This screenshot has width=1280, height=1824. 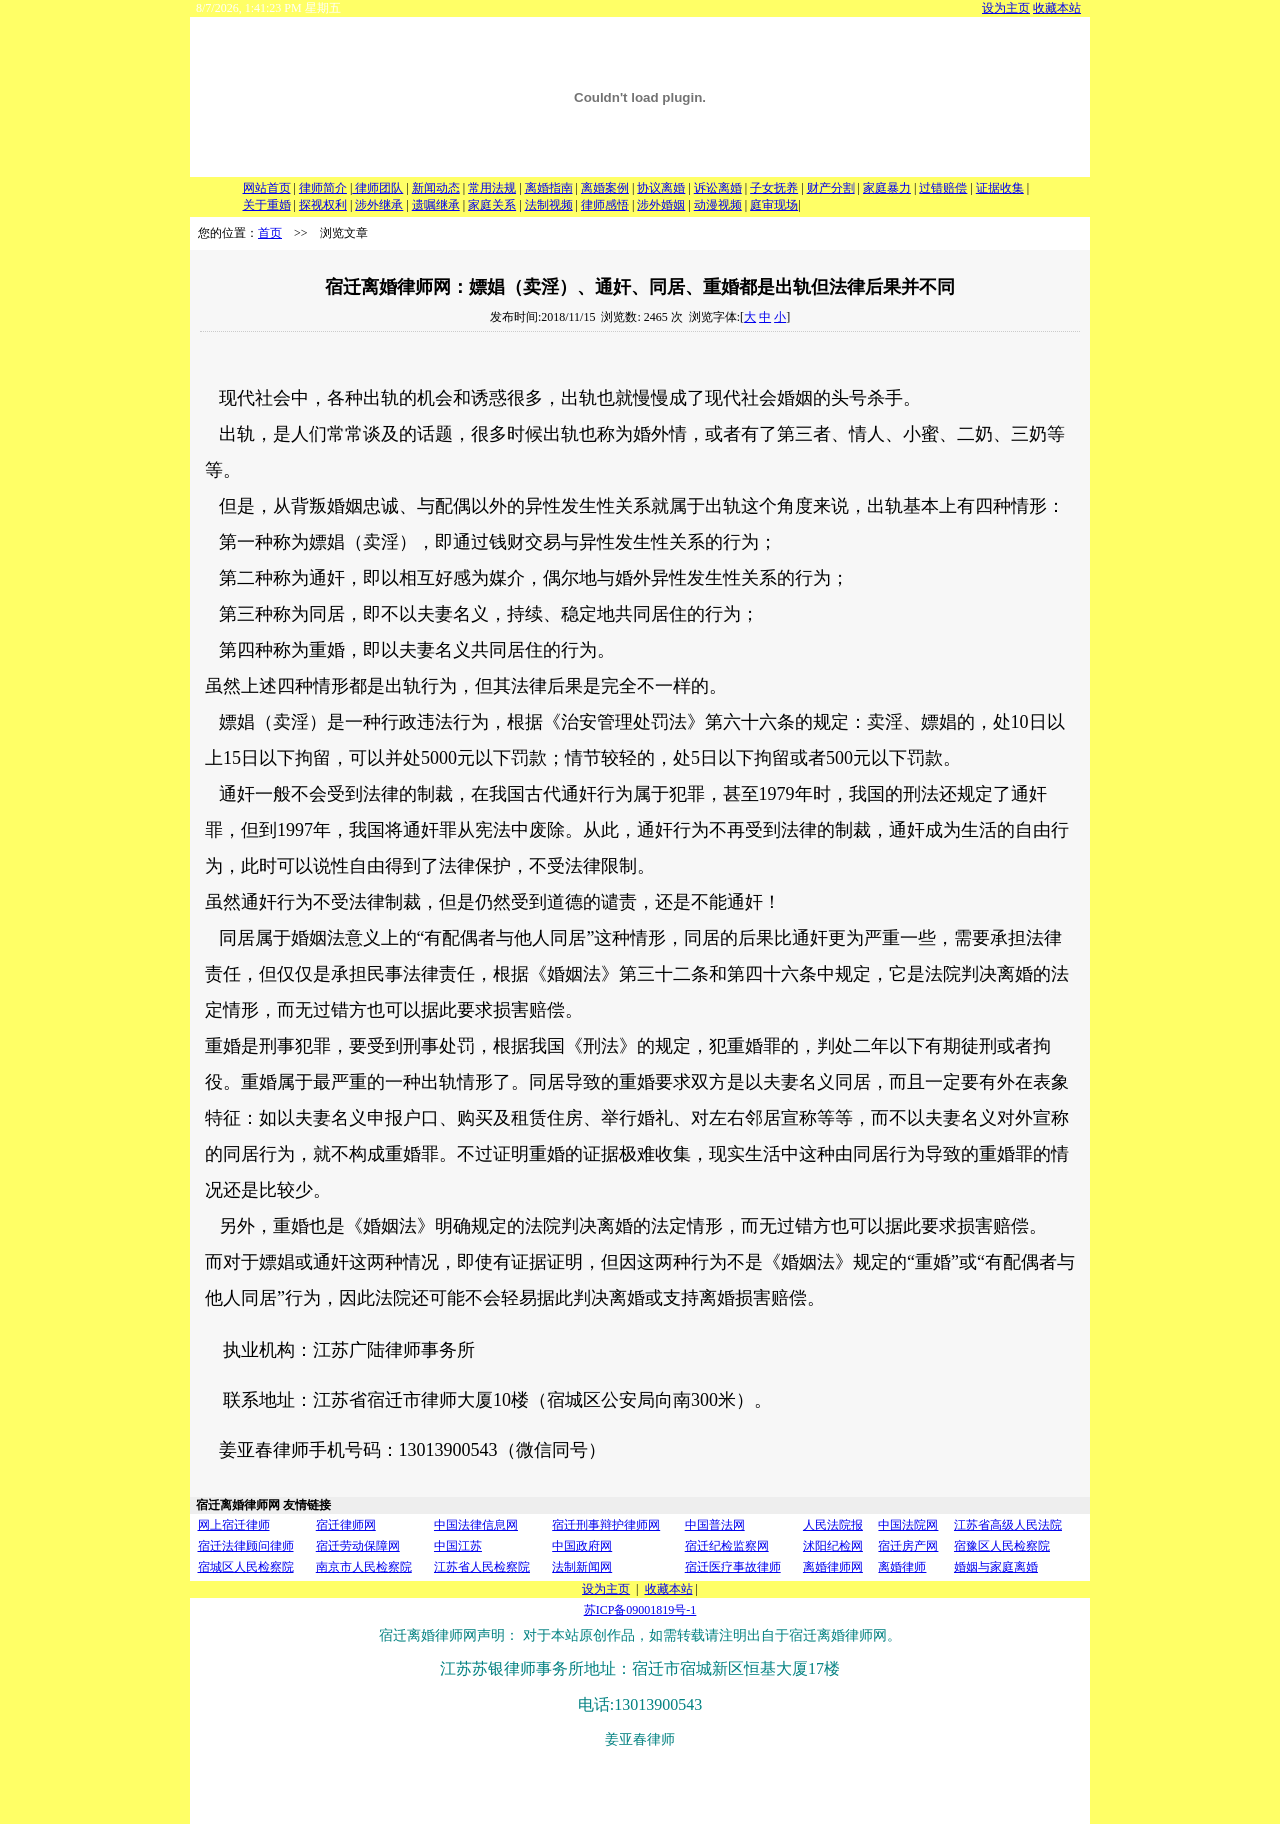 What do you see at coordinates (549, 205) in the screenshot?
I see `法制视频` at bounding box center [549, 205].